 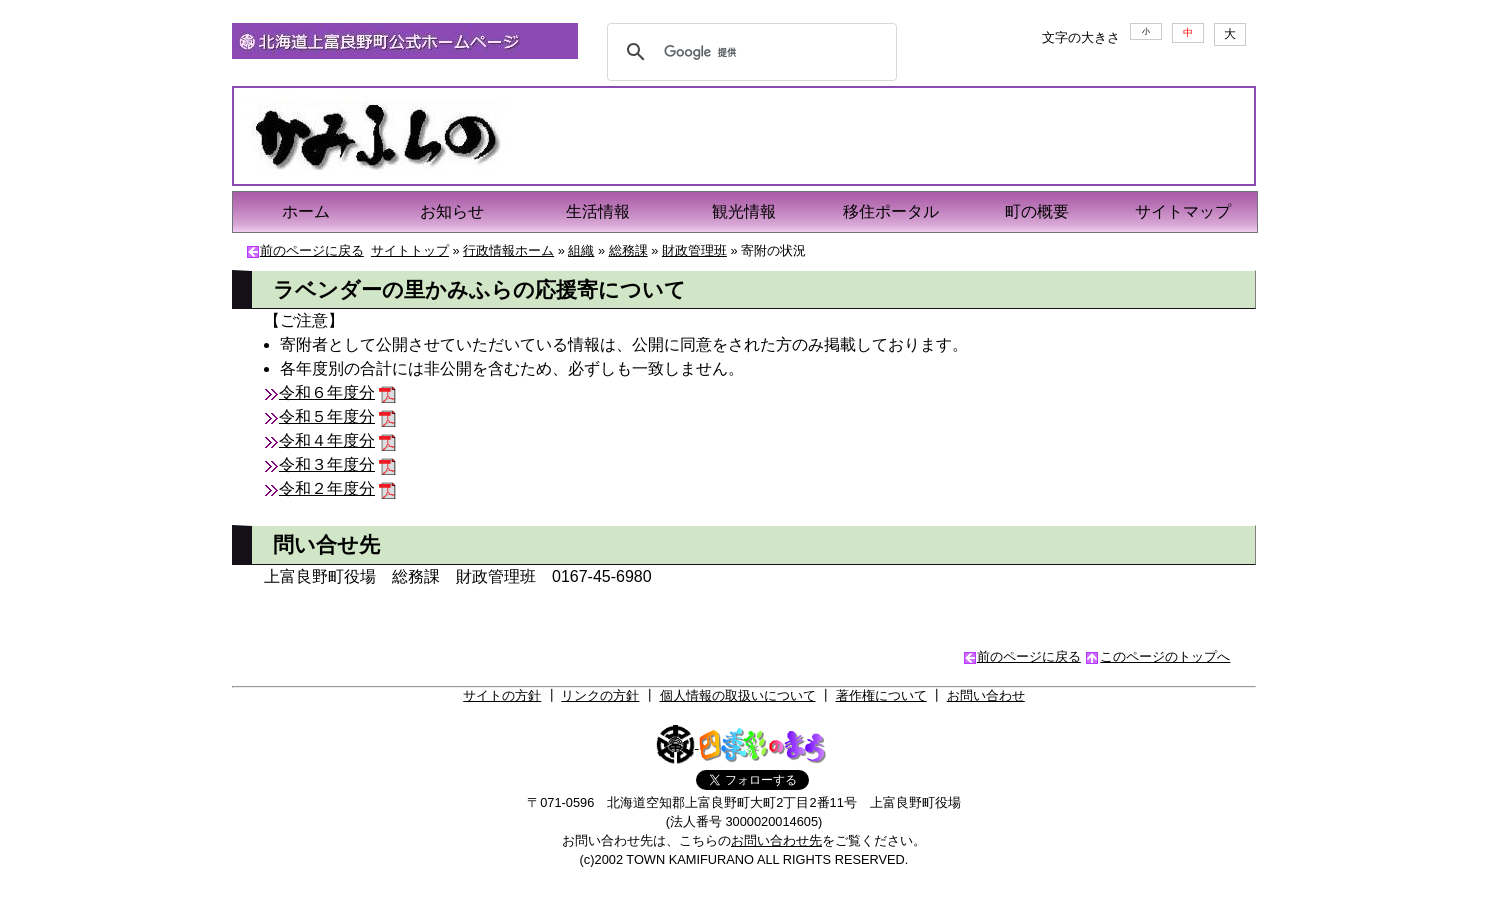 What do you see at coordinates (1037, 211) in the screenshot?
I see `町の概要` at bounding box center [1037, 211].